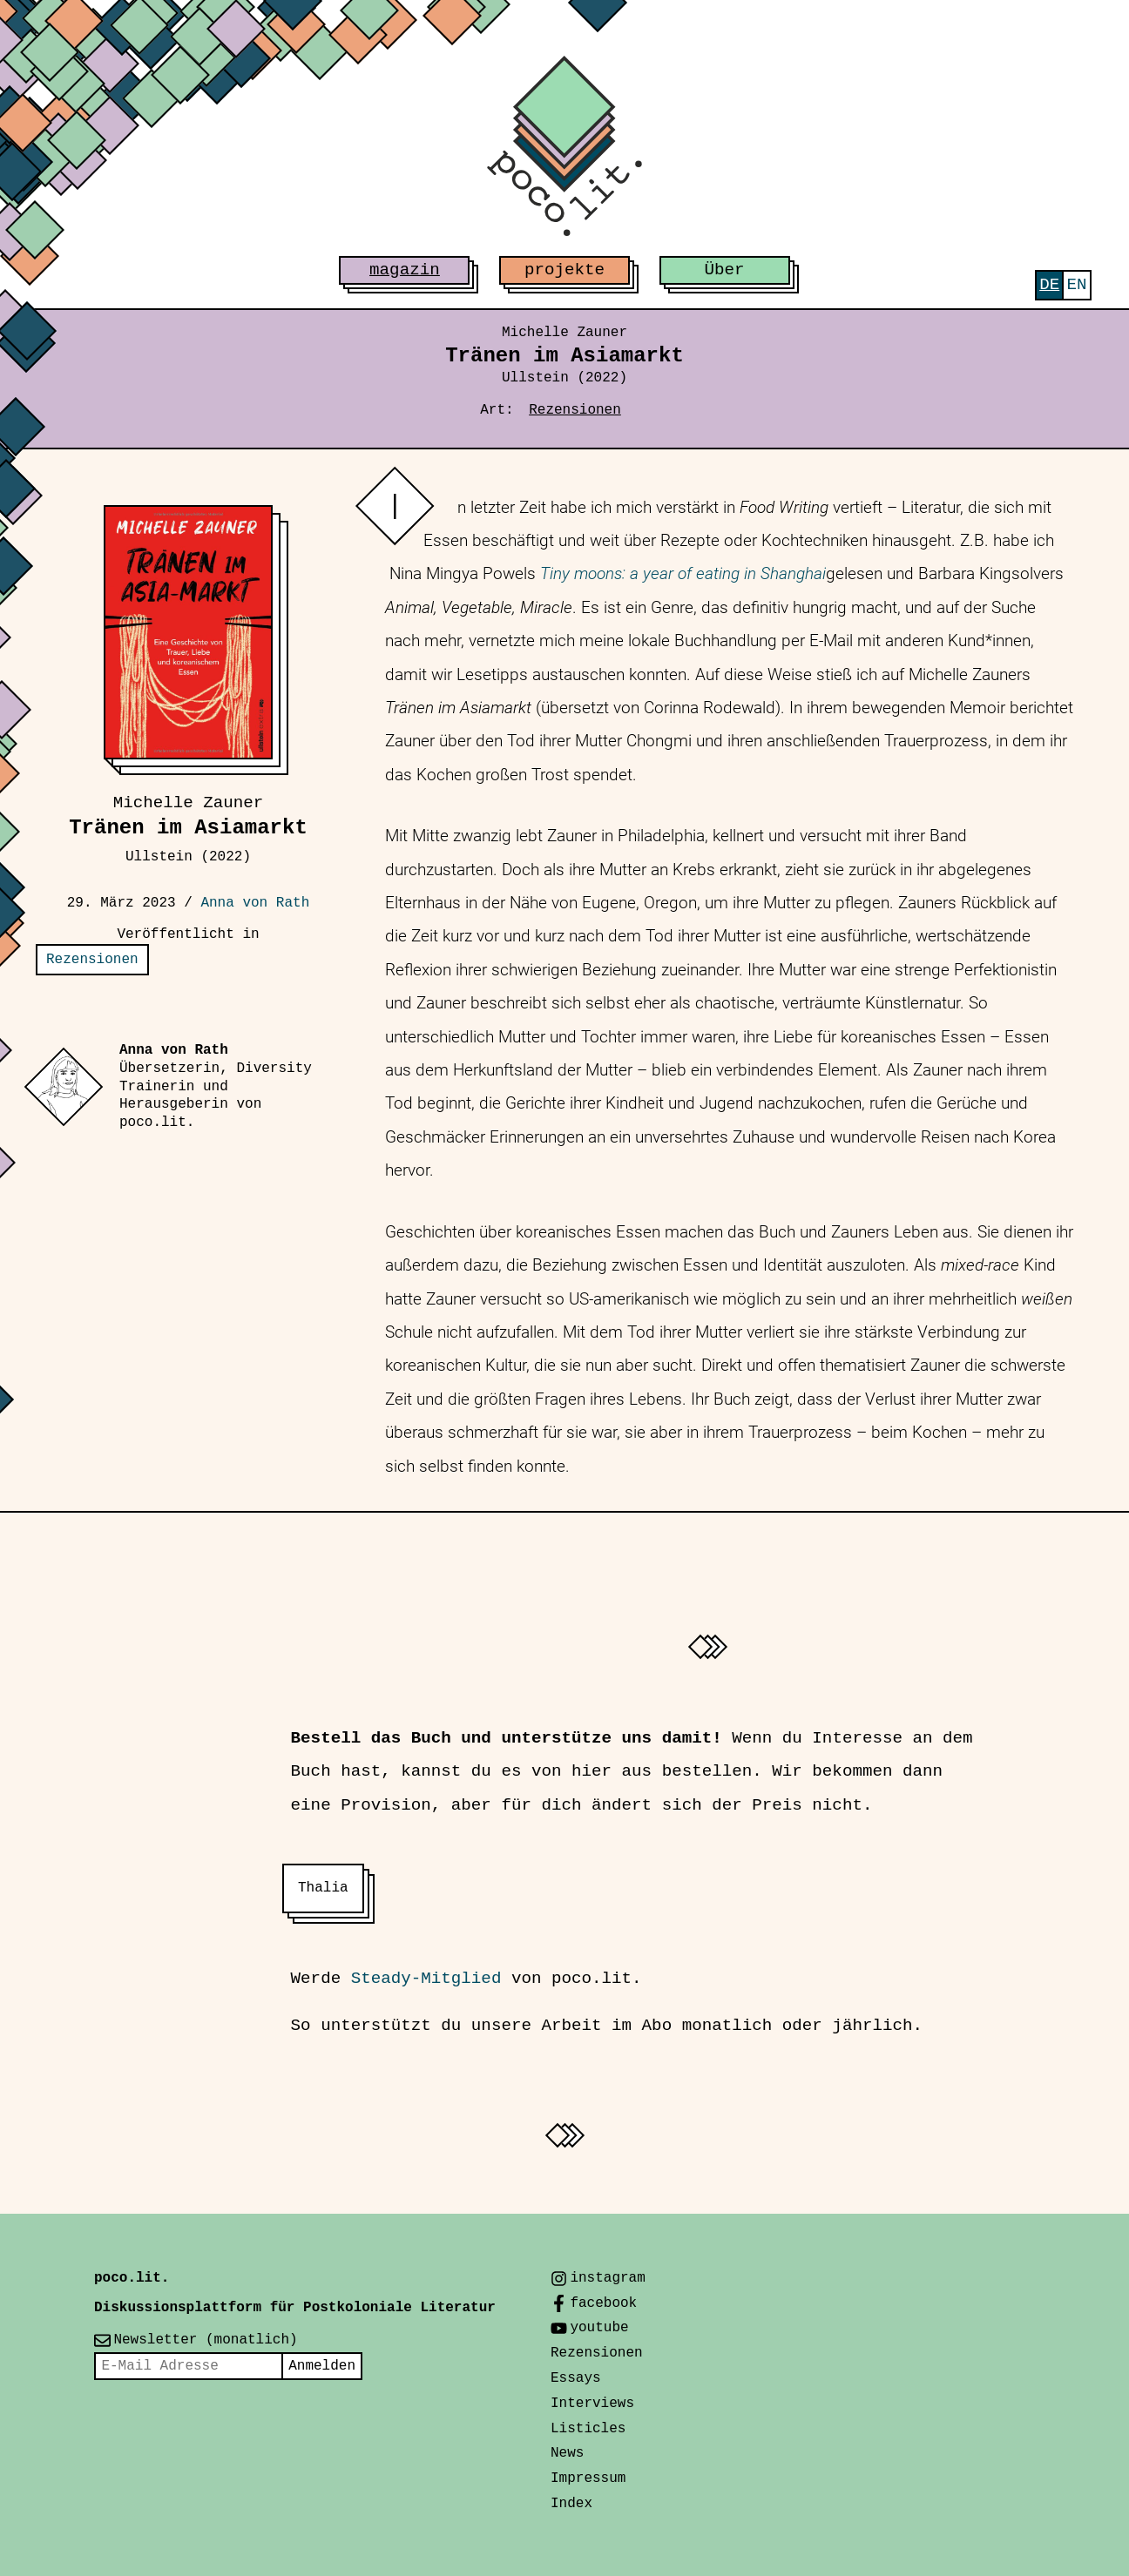 The height and width of the screenshot is (2576, 1129). What do you see at coordinates (592, 2403) in the screenshot?
I see `Interviews` at bounding box center [592, 2403].